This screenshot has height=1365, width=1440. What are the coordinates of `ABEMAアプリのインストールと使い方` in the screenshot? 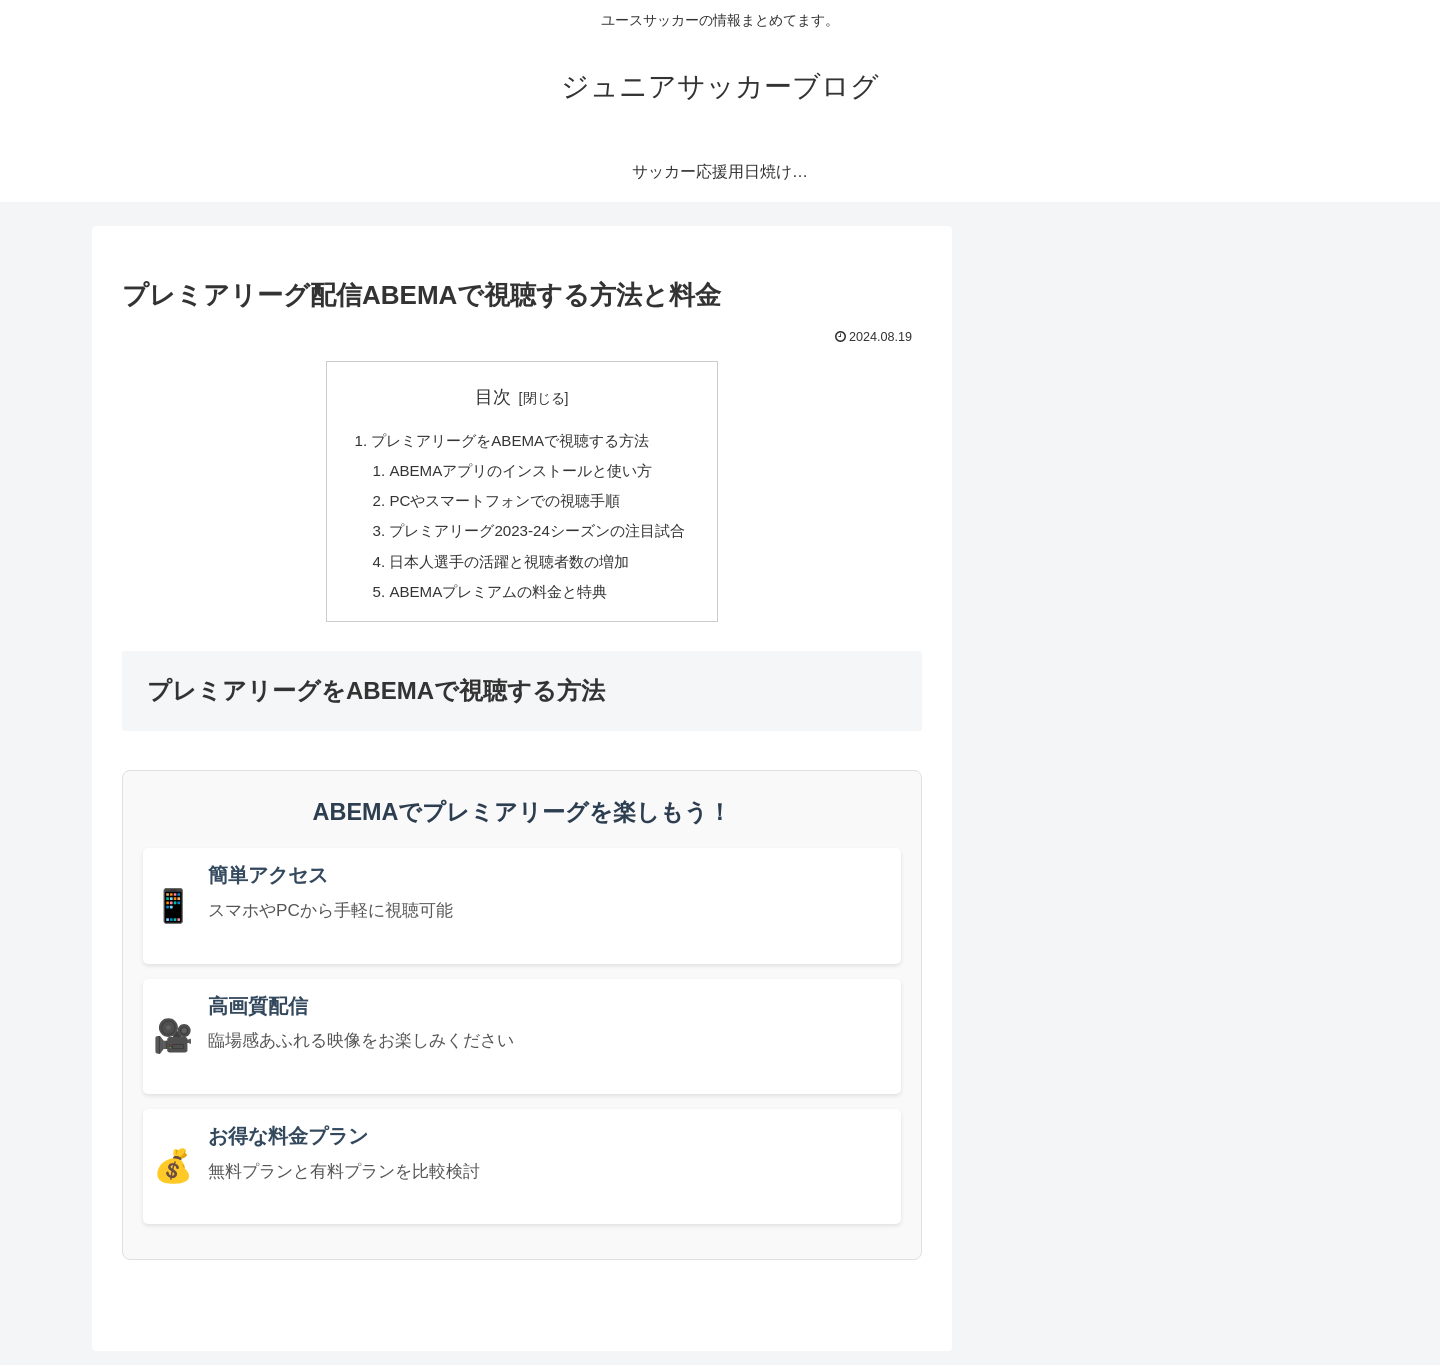 It's located at (520, 474).